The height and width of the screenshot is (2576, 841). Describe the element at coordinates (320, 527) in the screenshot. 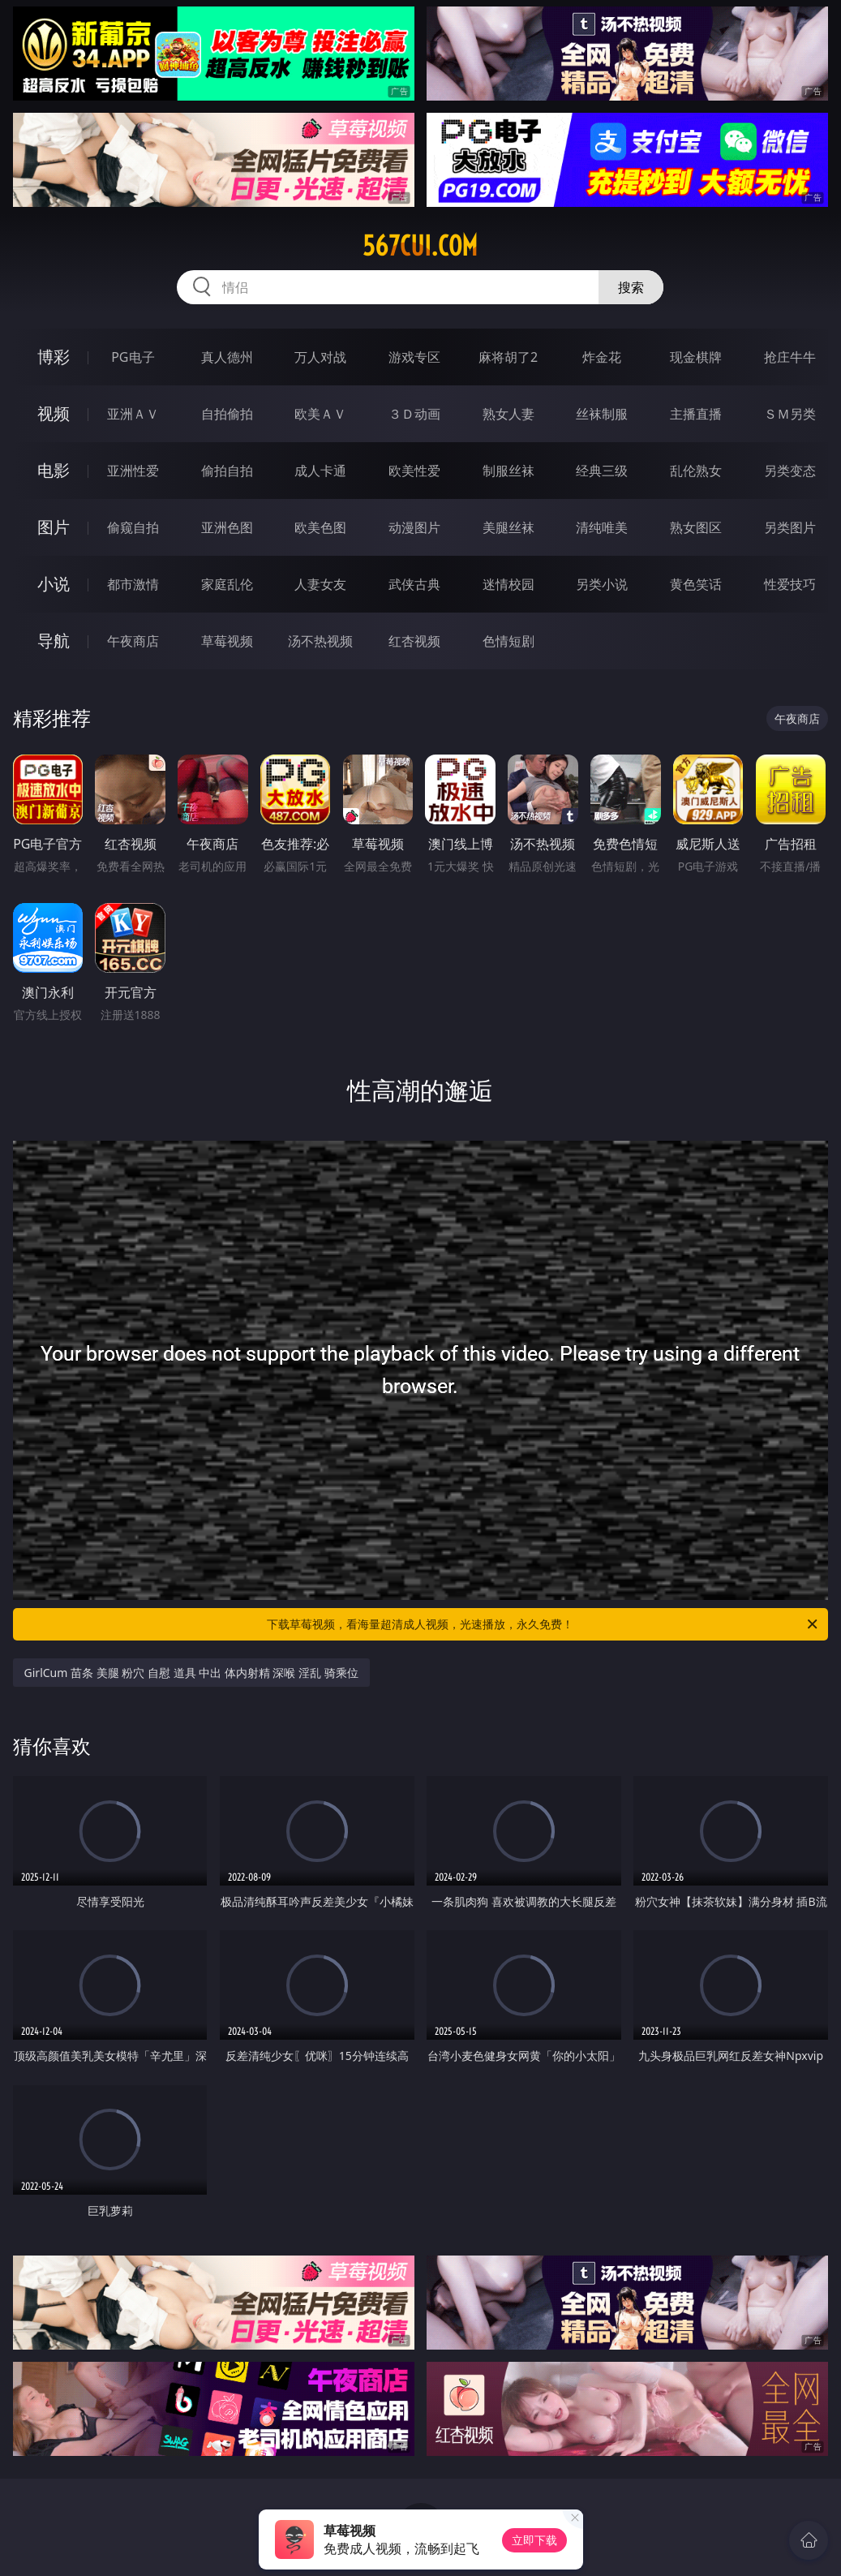

I see `欧美色图` at that location.